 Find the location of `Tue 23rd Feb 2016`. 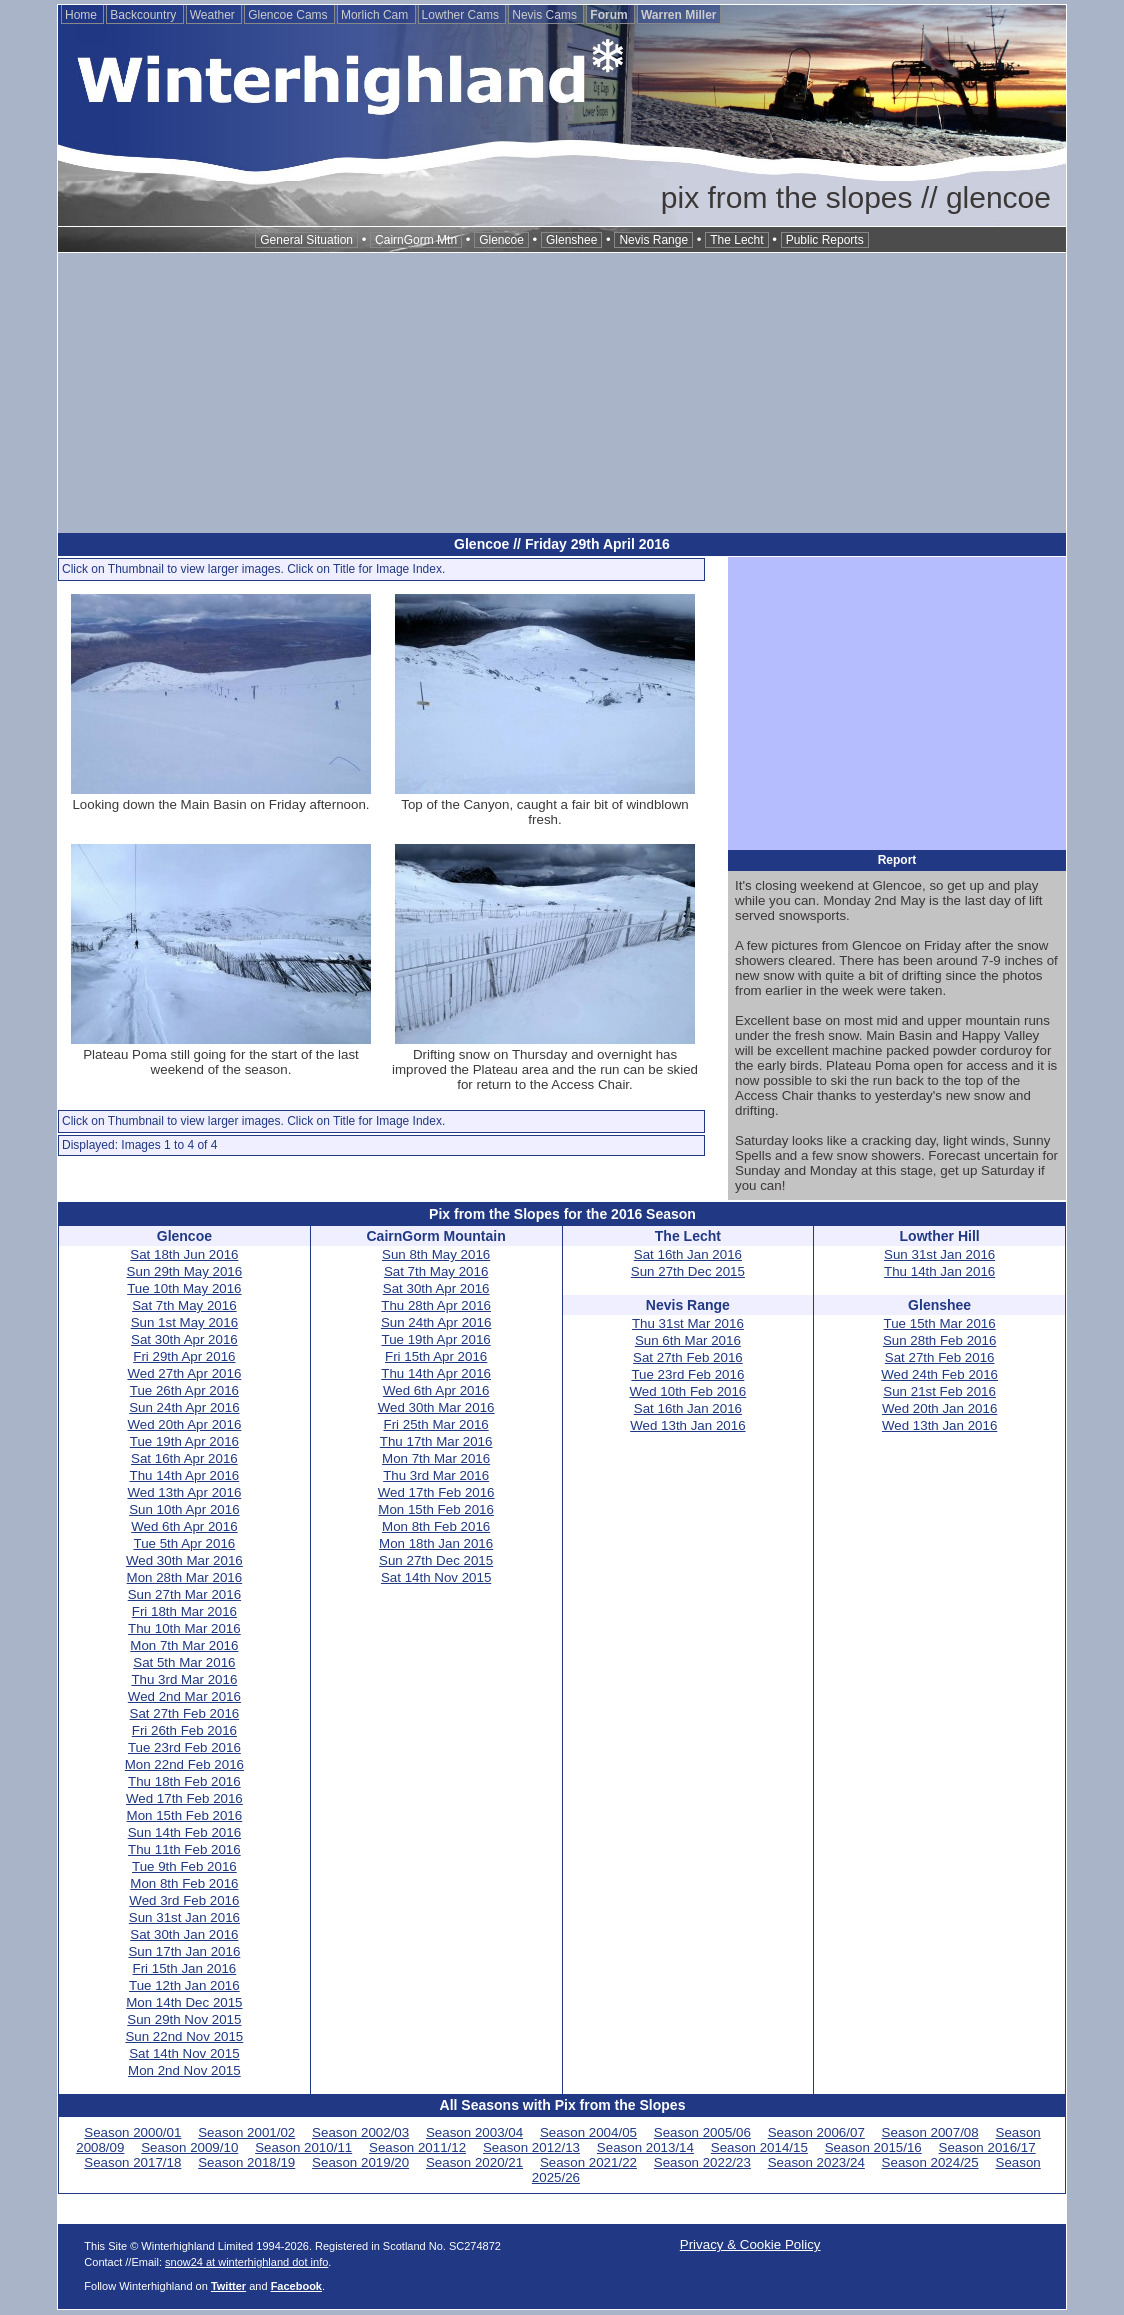

Tue 23rd Feb 2016 is located at coordinates (184, 1747).